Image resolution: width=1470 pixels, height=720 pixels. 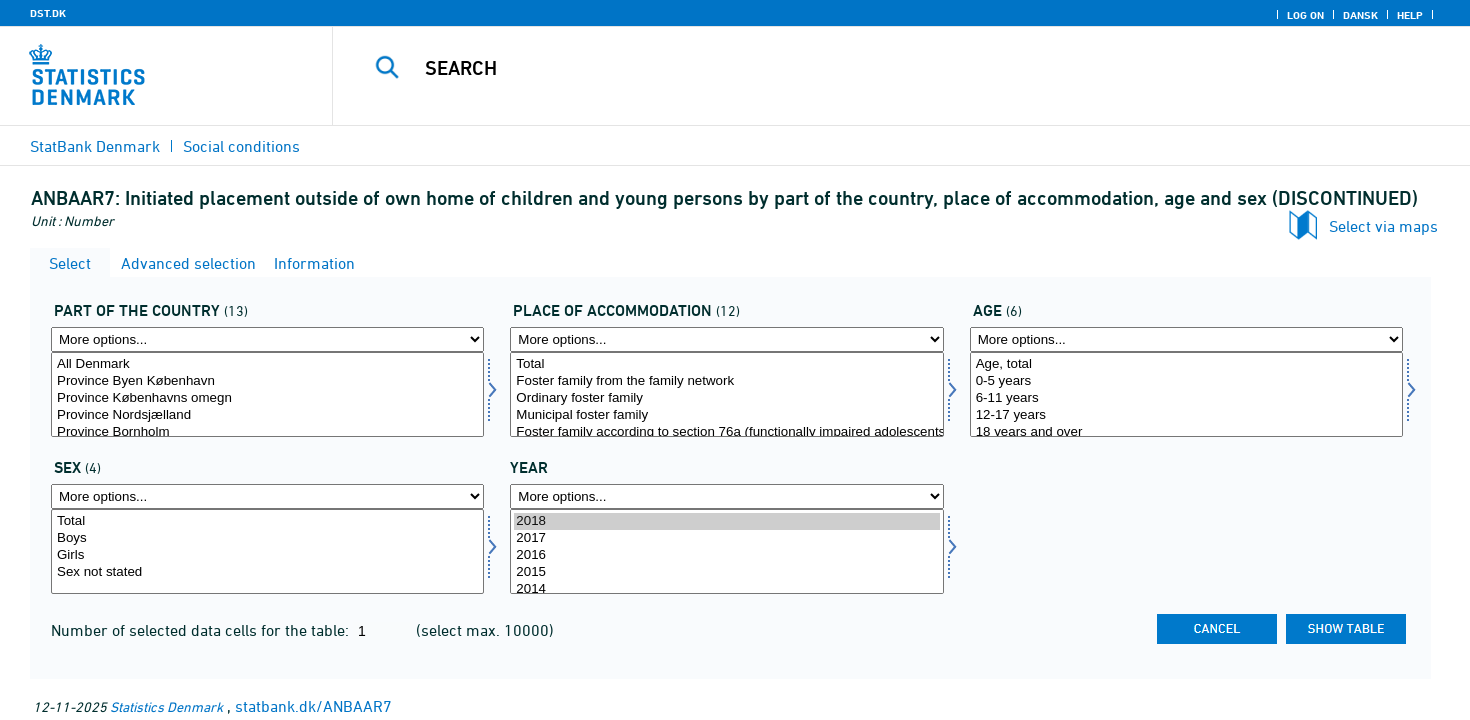 What do you see at coordinates (1186, 381) in the screenshot?
I see `0-5 years` at bounding box center [1186, 381].